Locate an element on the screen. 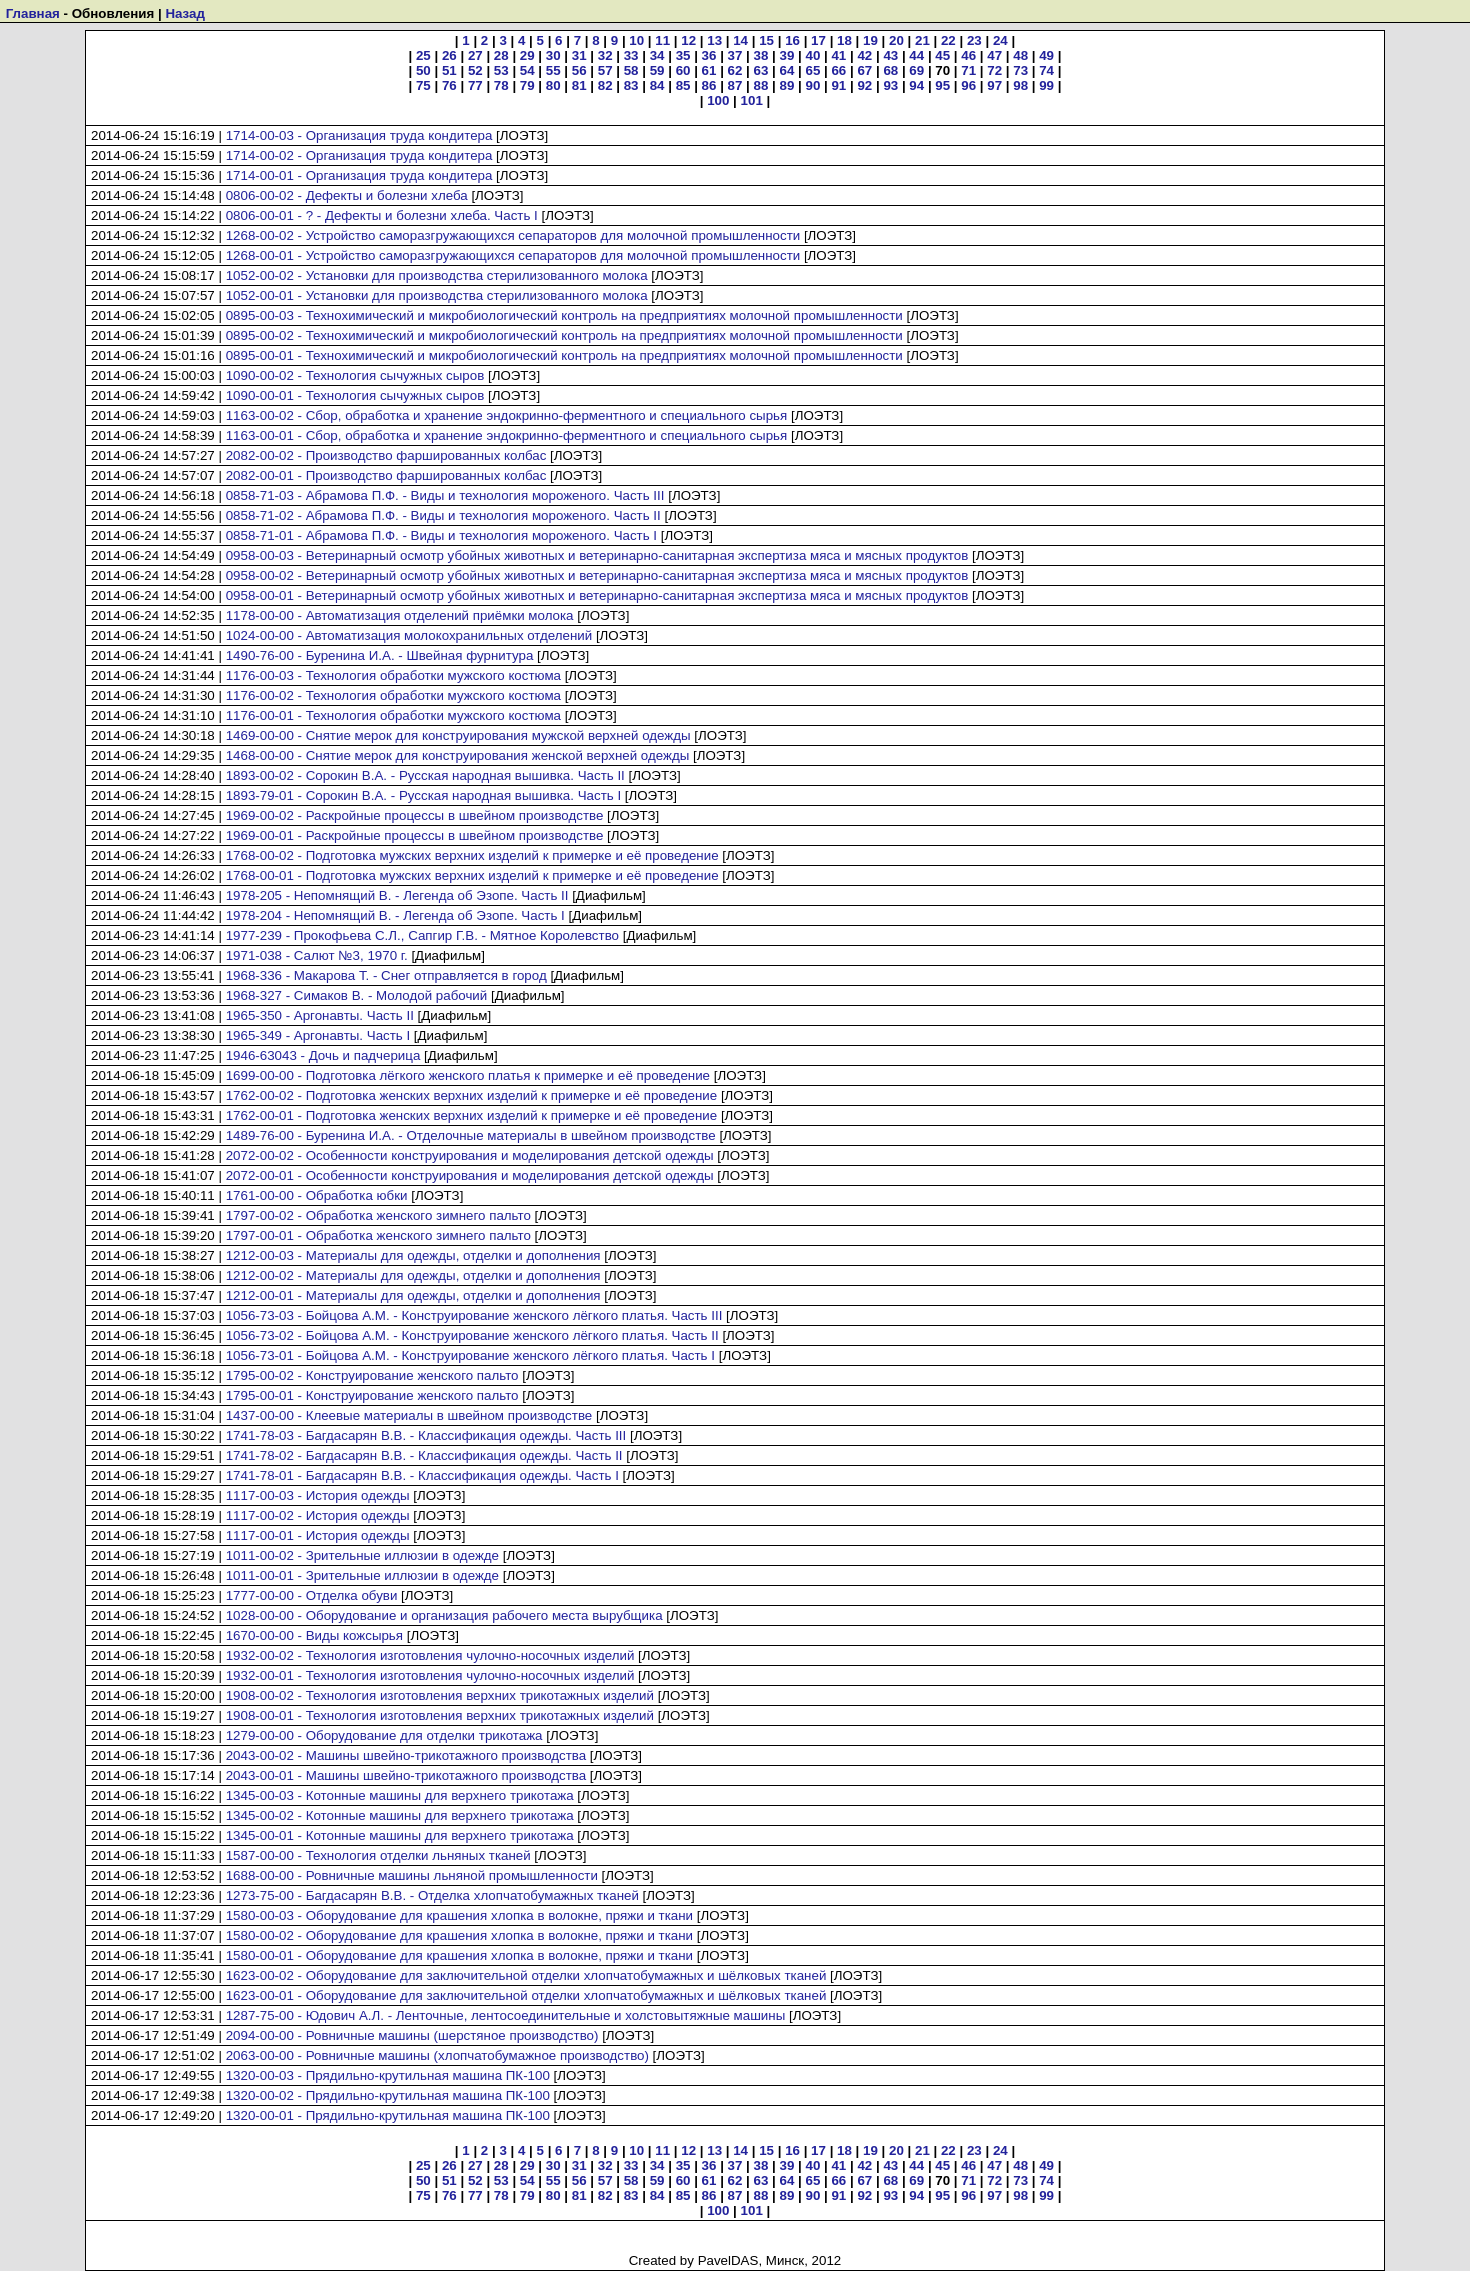 This screenshot has width=1470, height=2271. 101 is located at coordinates (752, 100).